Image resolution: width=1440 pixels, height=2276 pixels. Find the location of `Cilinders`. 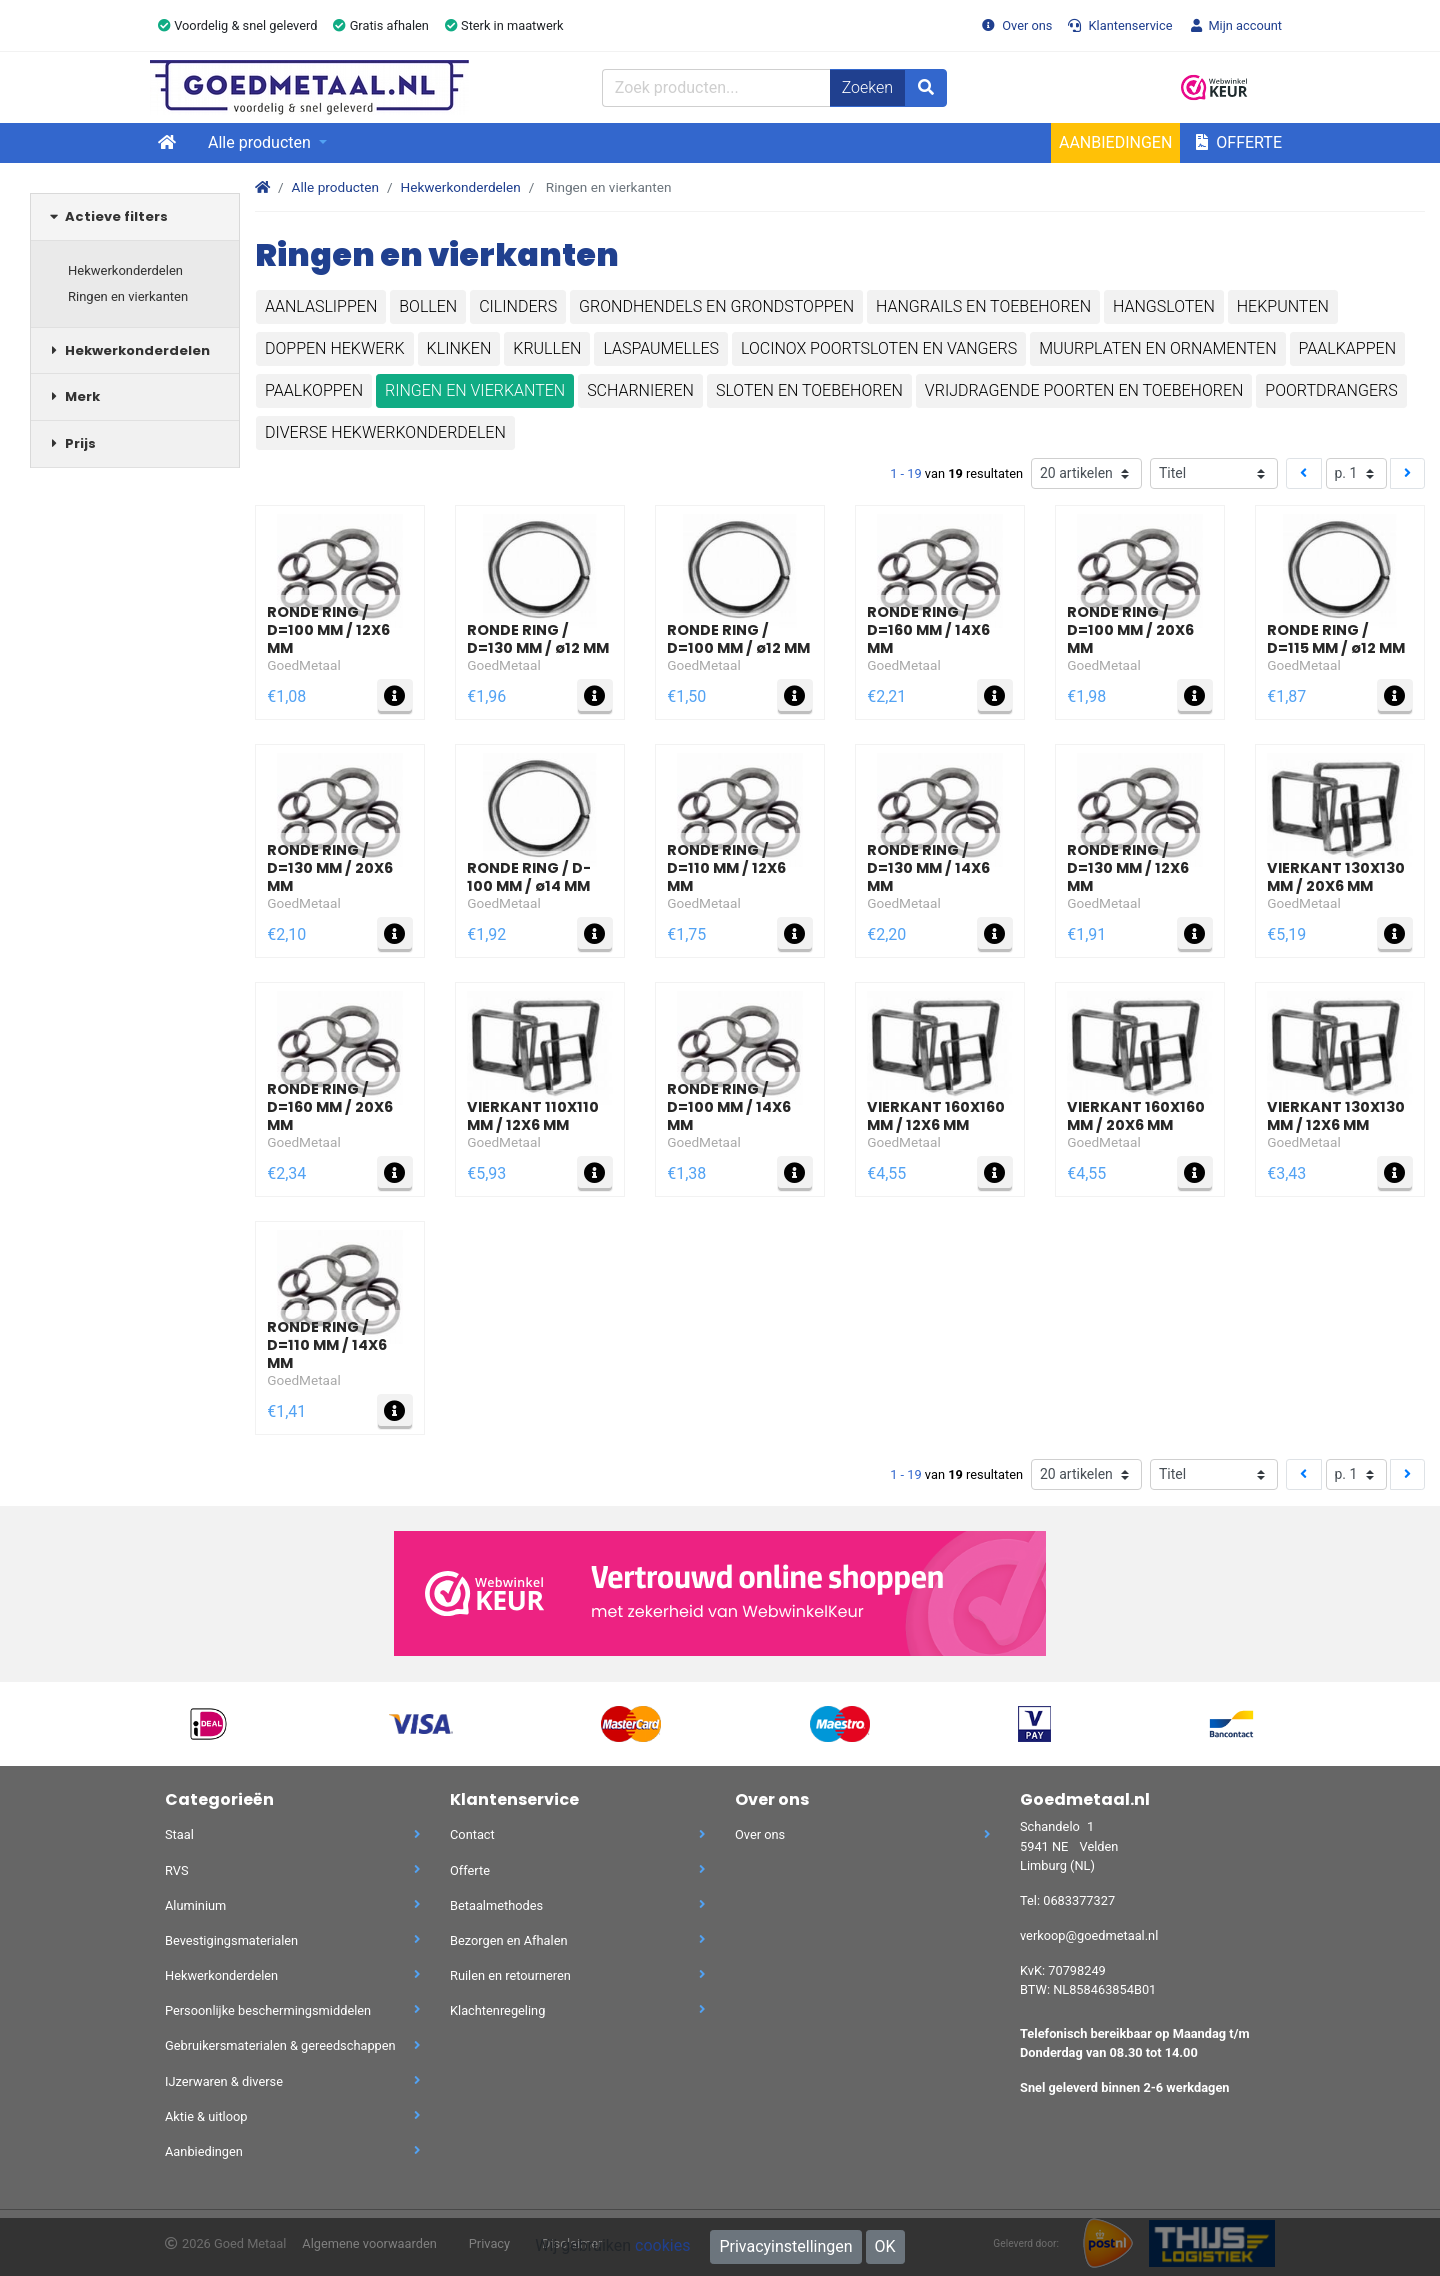

Cilinders is located at coordinates (518, 306).